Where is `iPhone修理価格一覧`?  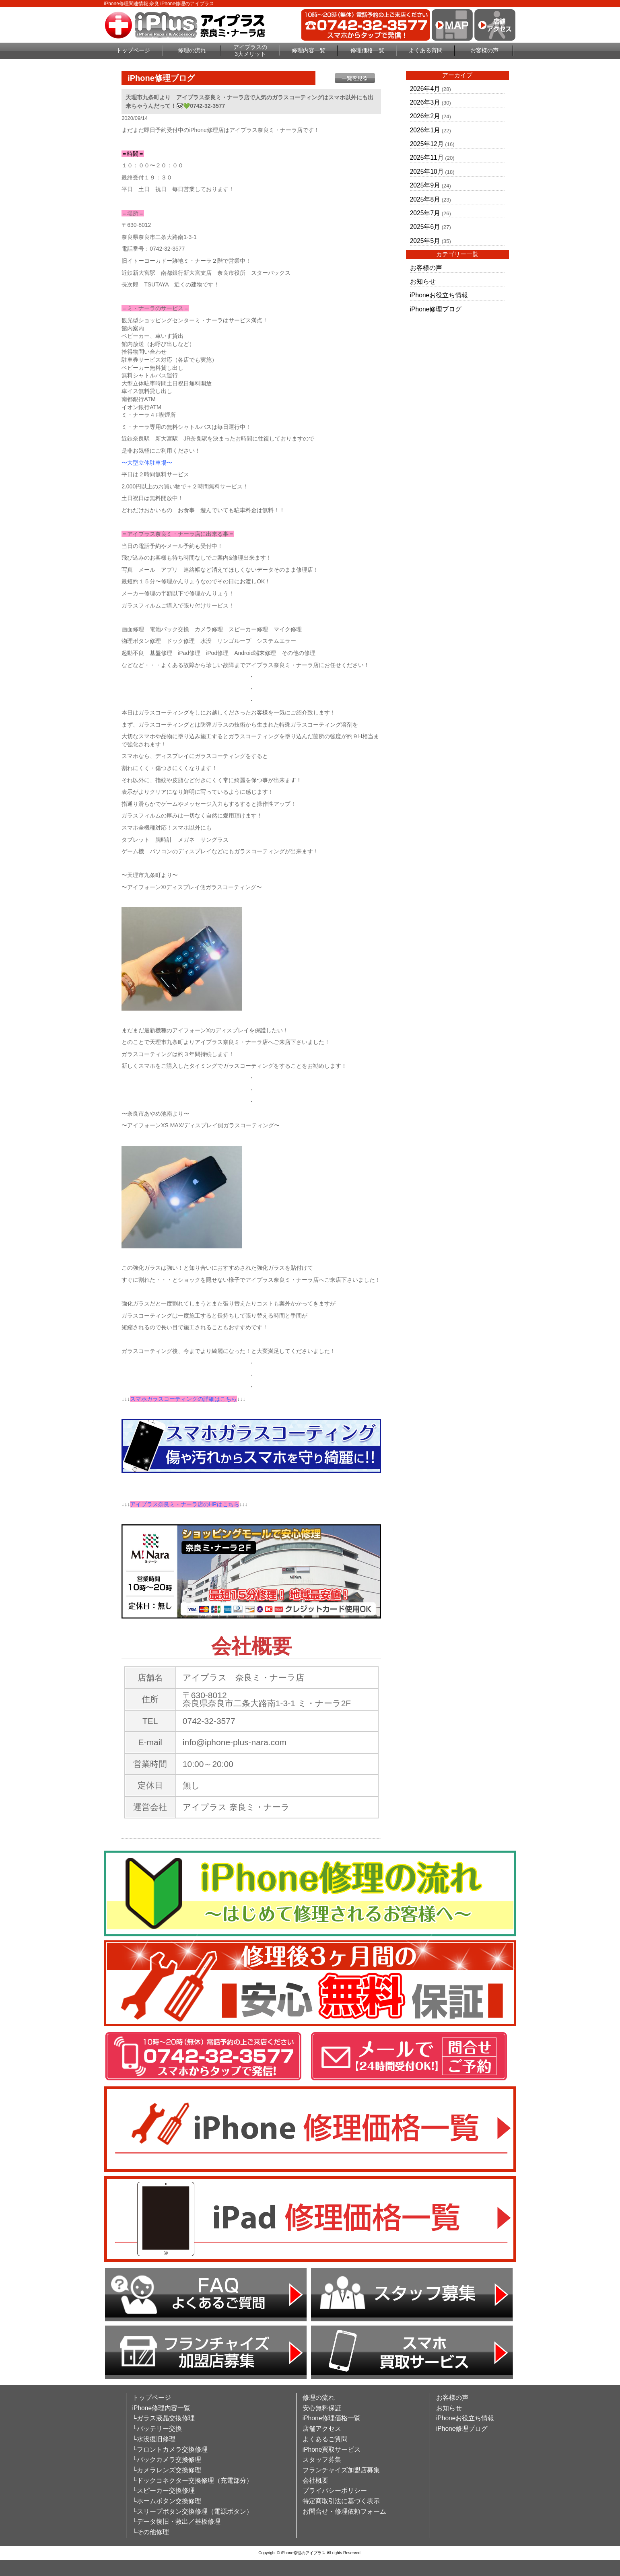
iPhone修理価格一覧 is located at coordinates (332, 2418).